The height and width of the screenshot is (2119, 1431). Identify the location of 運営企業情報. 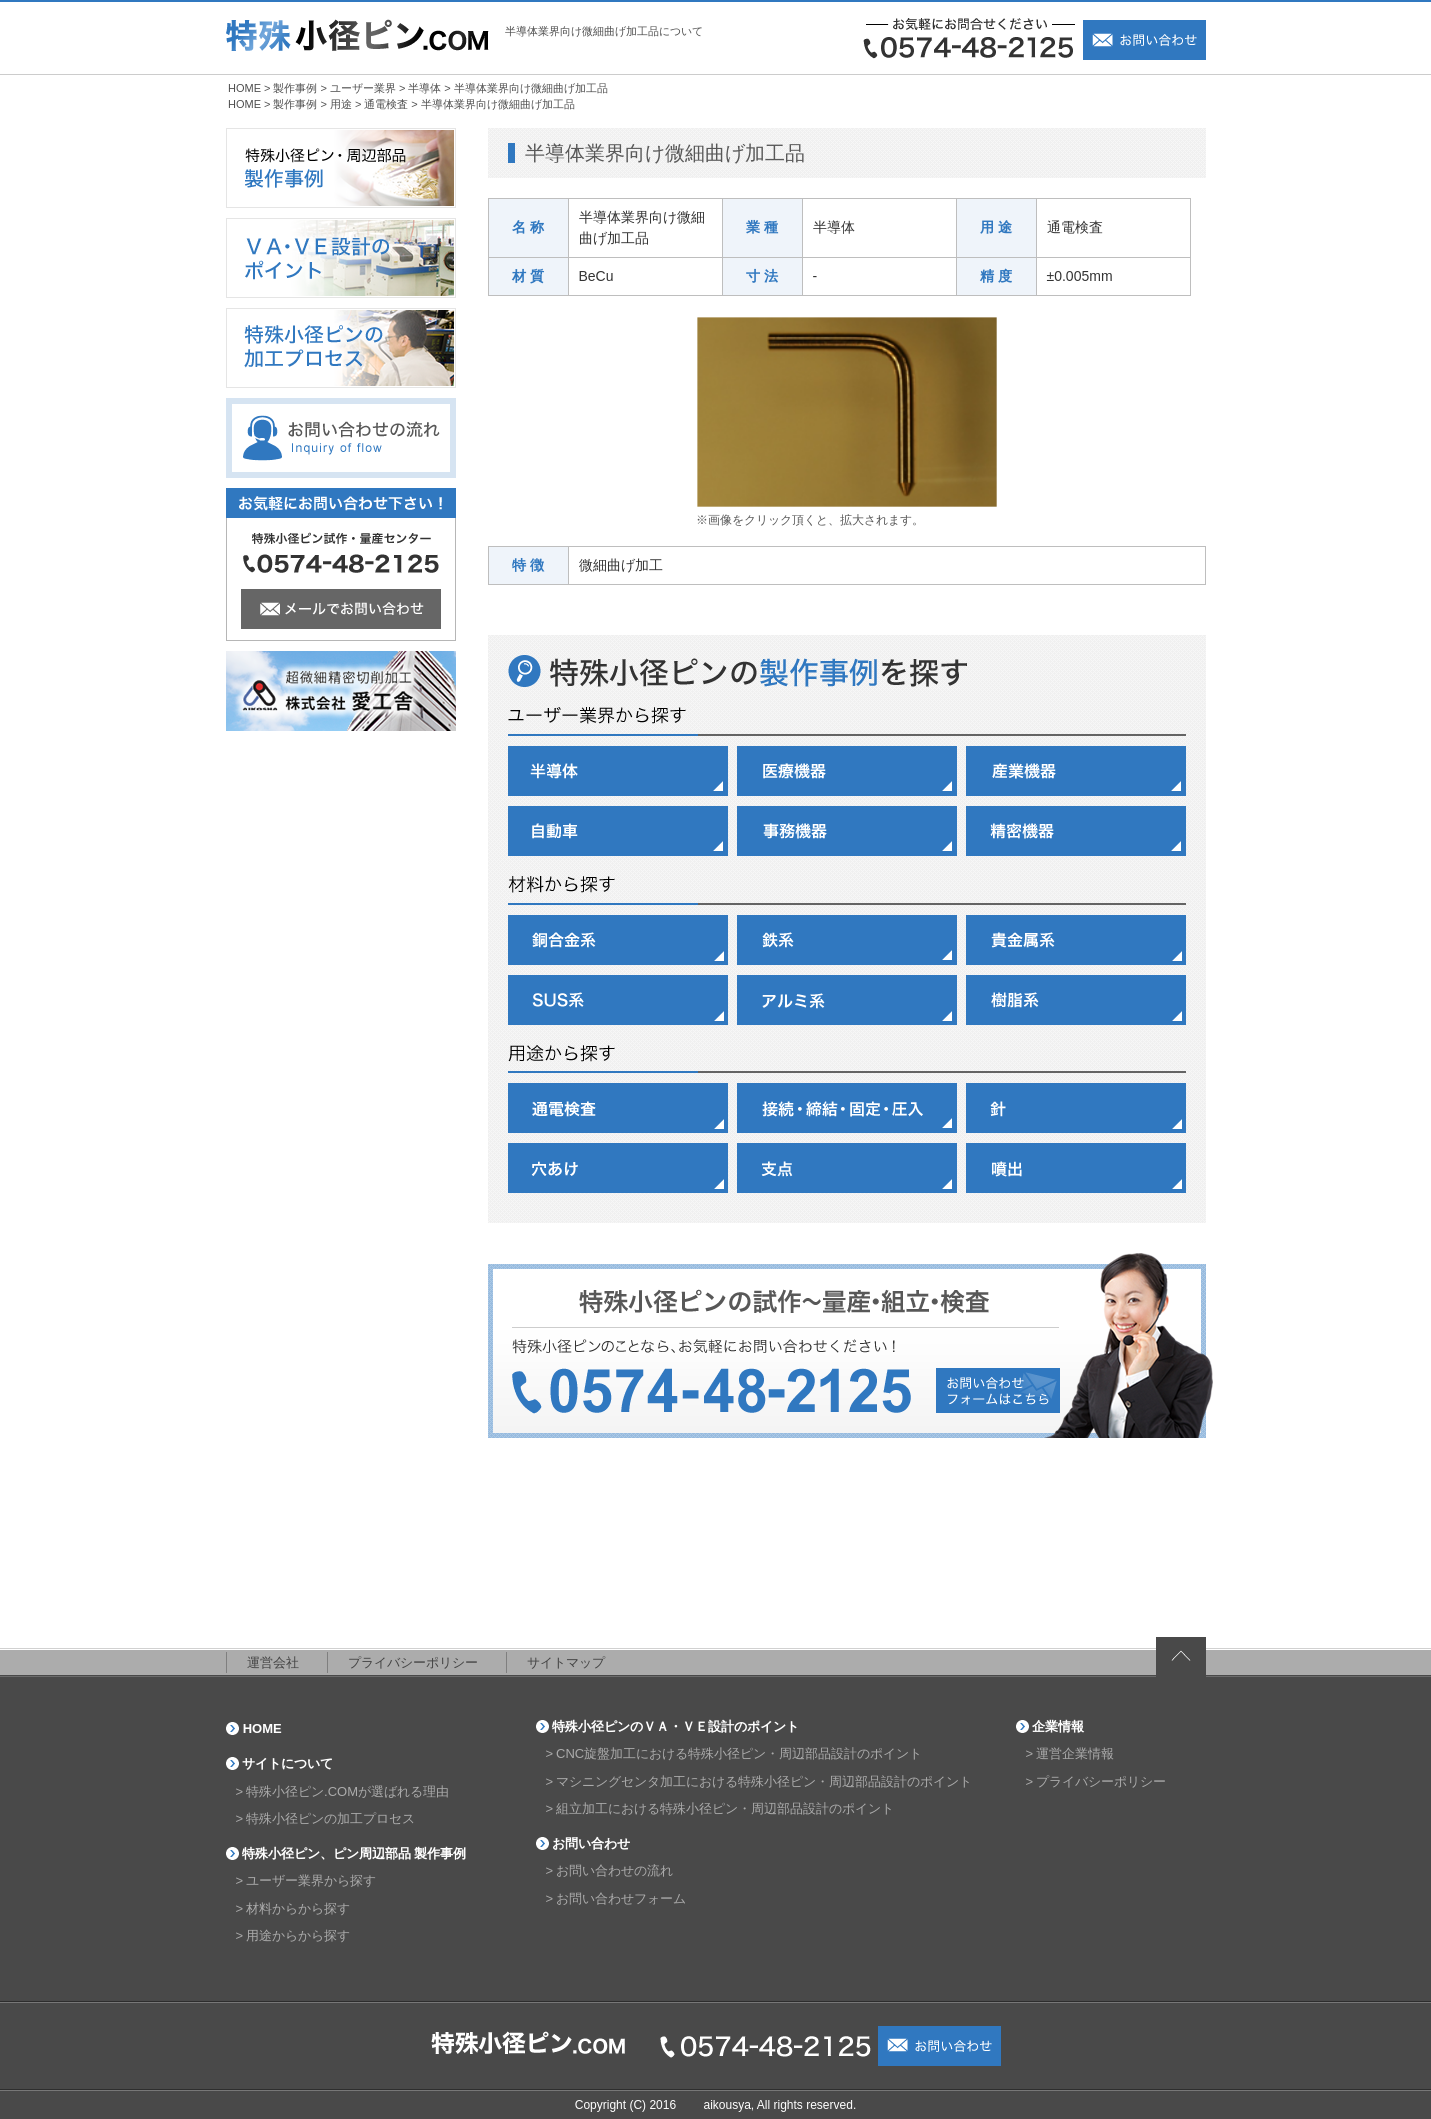
(1075, 1753).